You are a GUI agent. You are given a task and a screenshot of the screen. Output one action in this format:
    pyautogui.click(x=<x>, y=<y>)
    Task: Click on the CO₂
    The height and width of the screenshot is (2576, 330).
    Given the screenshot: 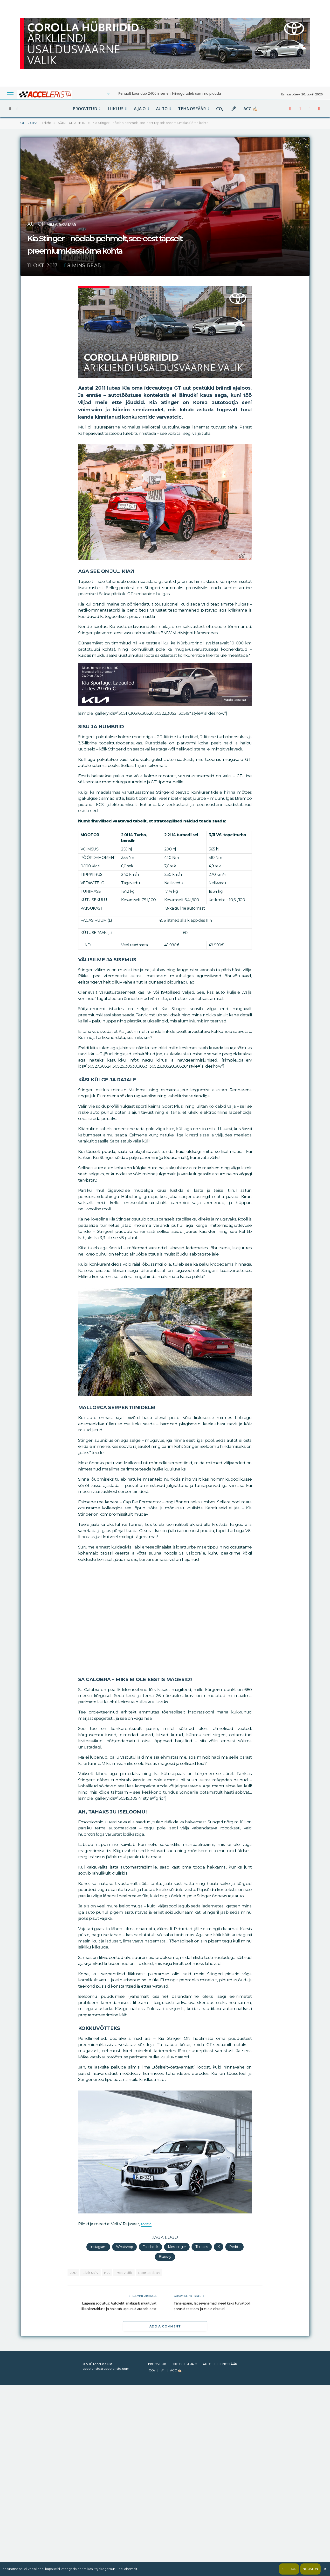 What is the action you would take?
    pyautogui.click(x=220, y=109)
    